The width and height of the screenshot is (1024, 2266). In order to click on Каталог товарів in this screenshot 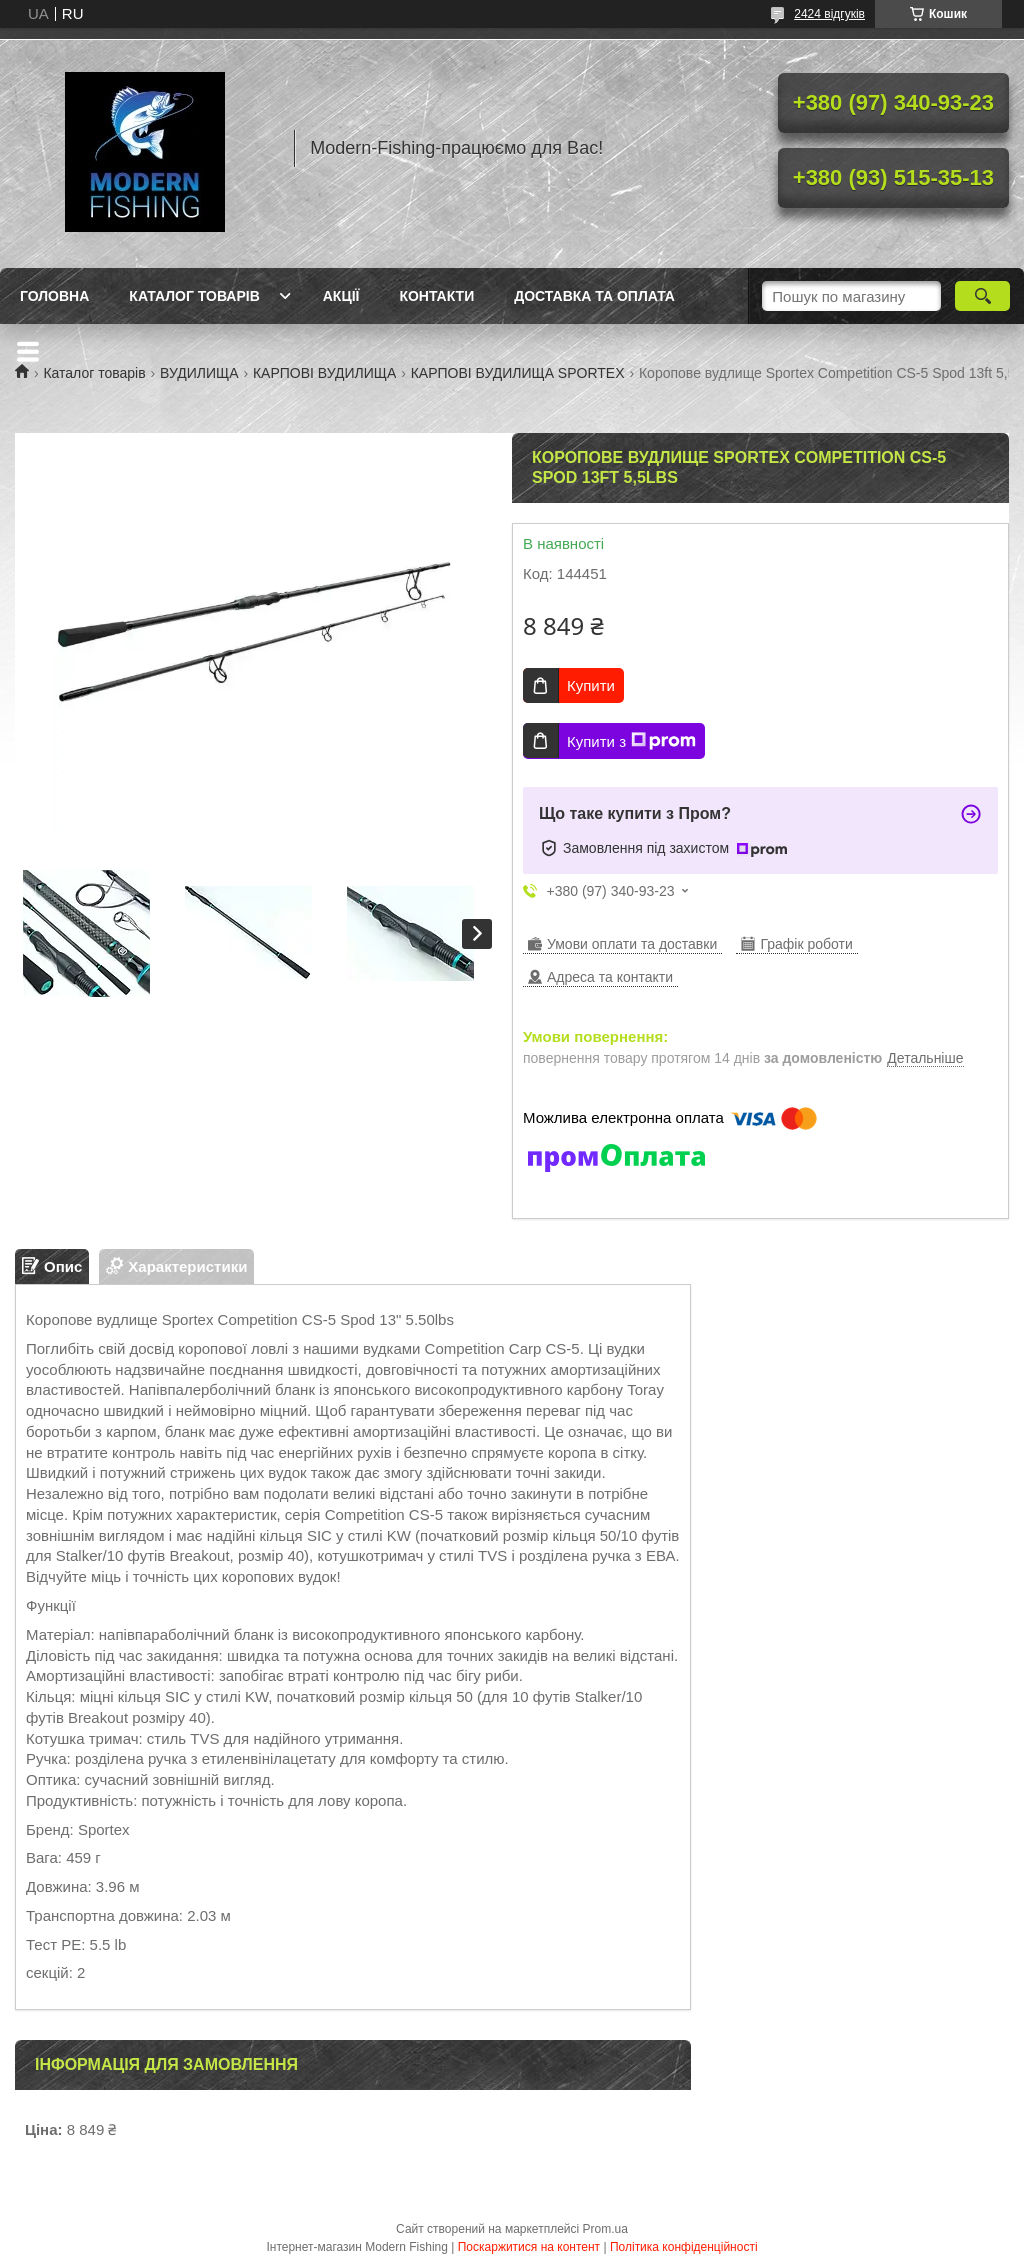, I will do `click(194, 296)`.